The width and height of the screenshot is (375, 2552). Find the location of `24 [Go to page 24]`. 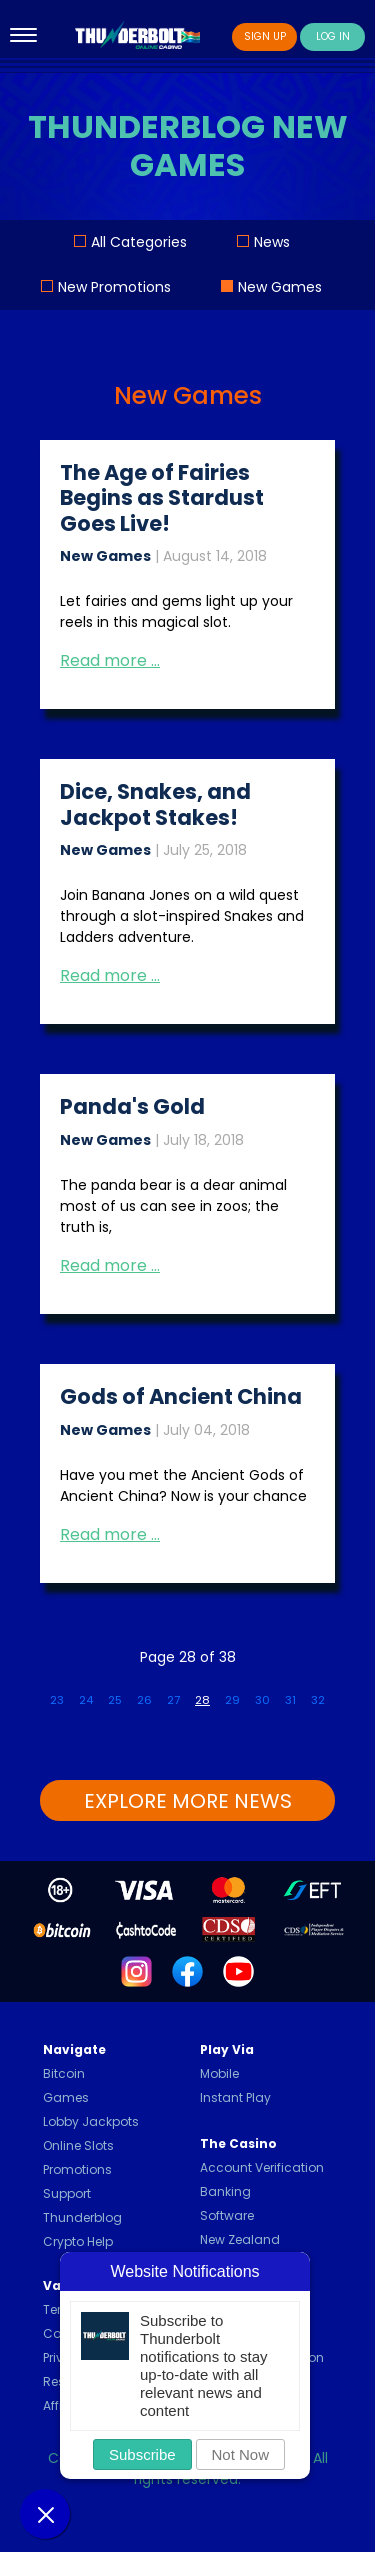

24 [Go to page 24] is located at coordinates (86, 1700).